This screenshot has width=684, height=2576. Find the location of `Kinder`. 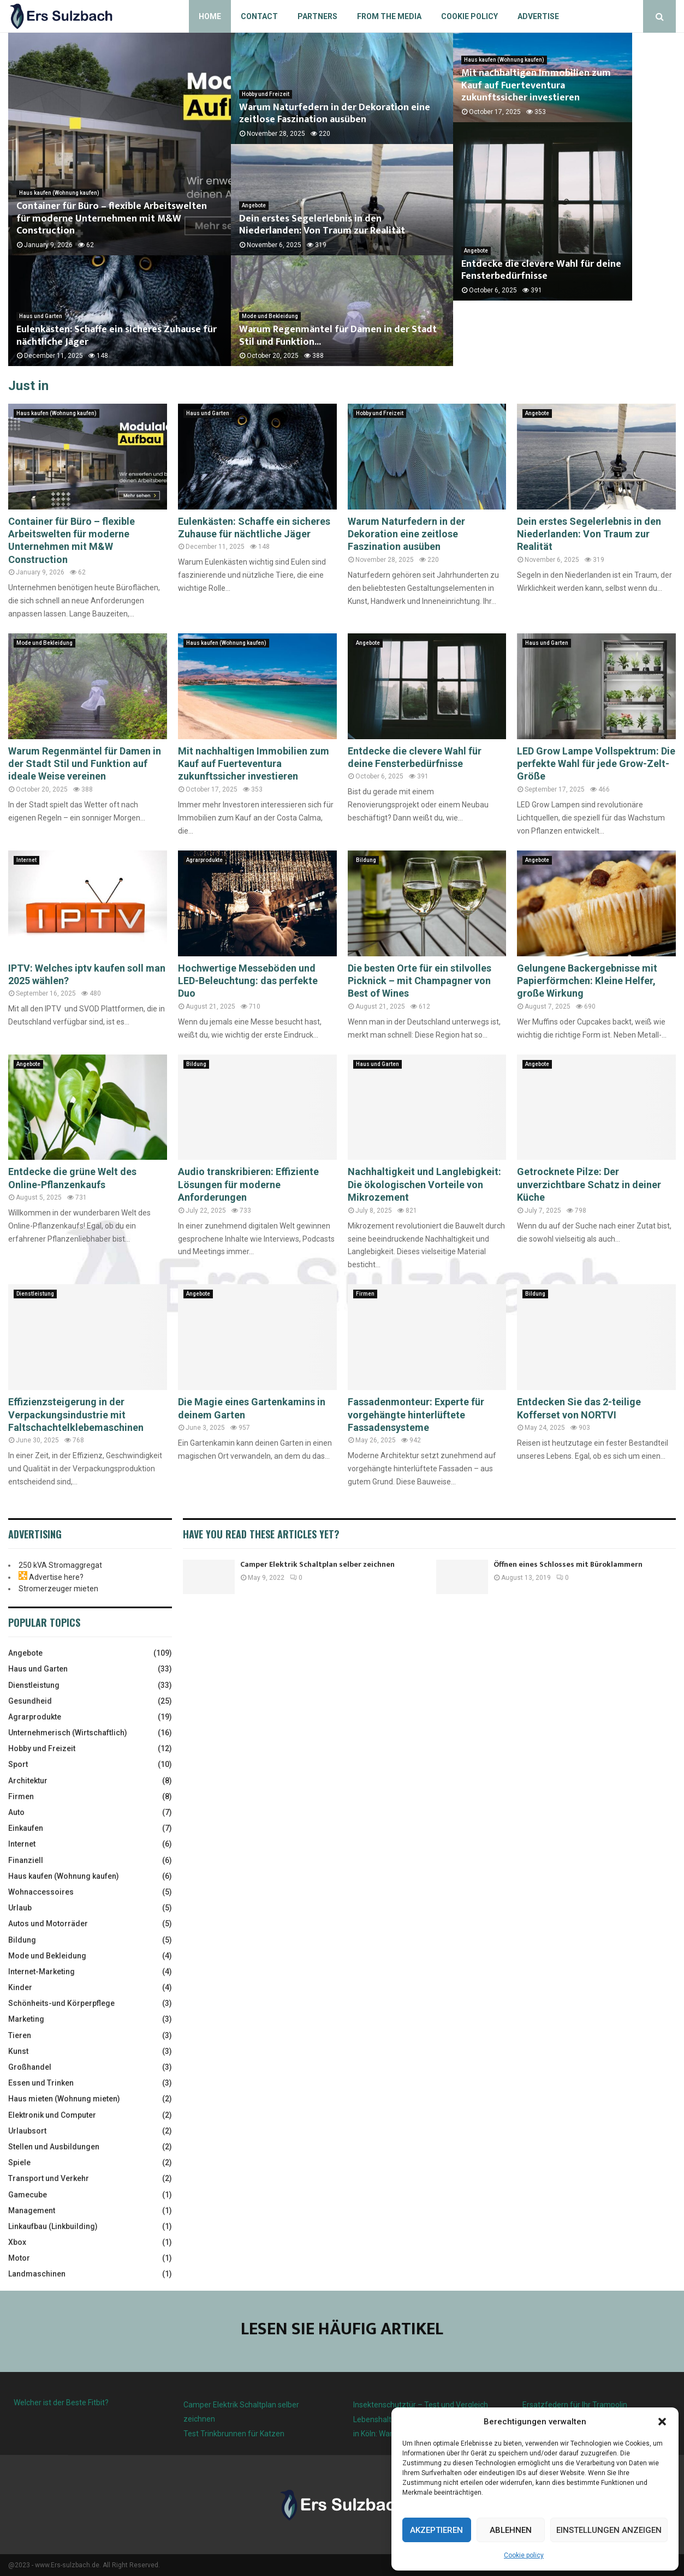

Kinder is located at coordinates (20, 1987).